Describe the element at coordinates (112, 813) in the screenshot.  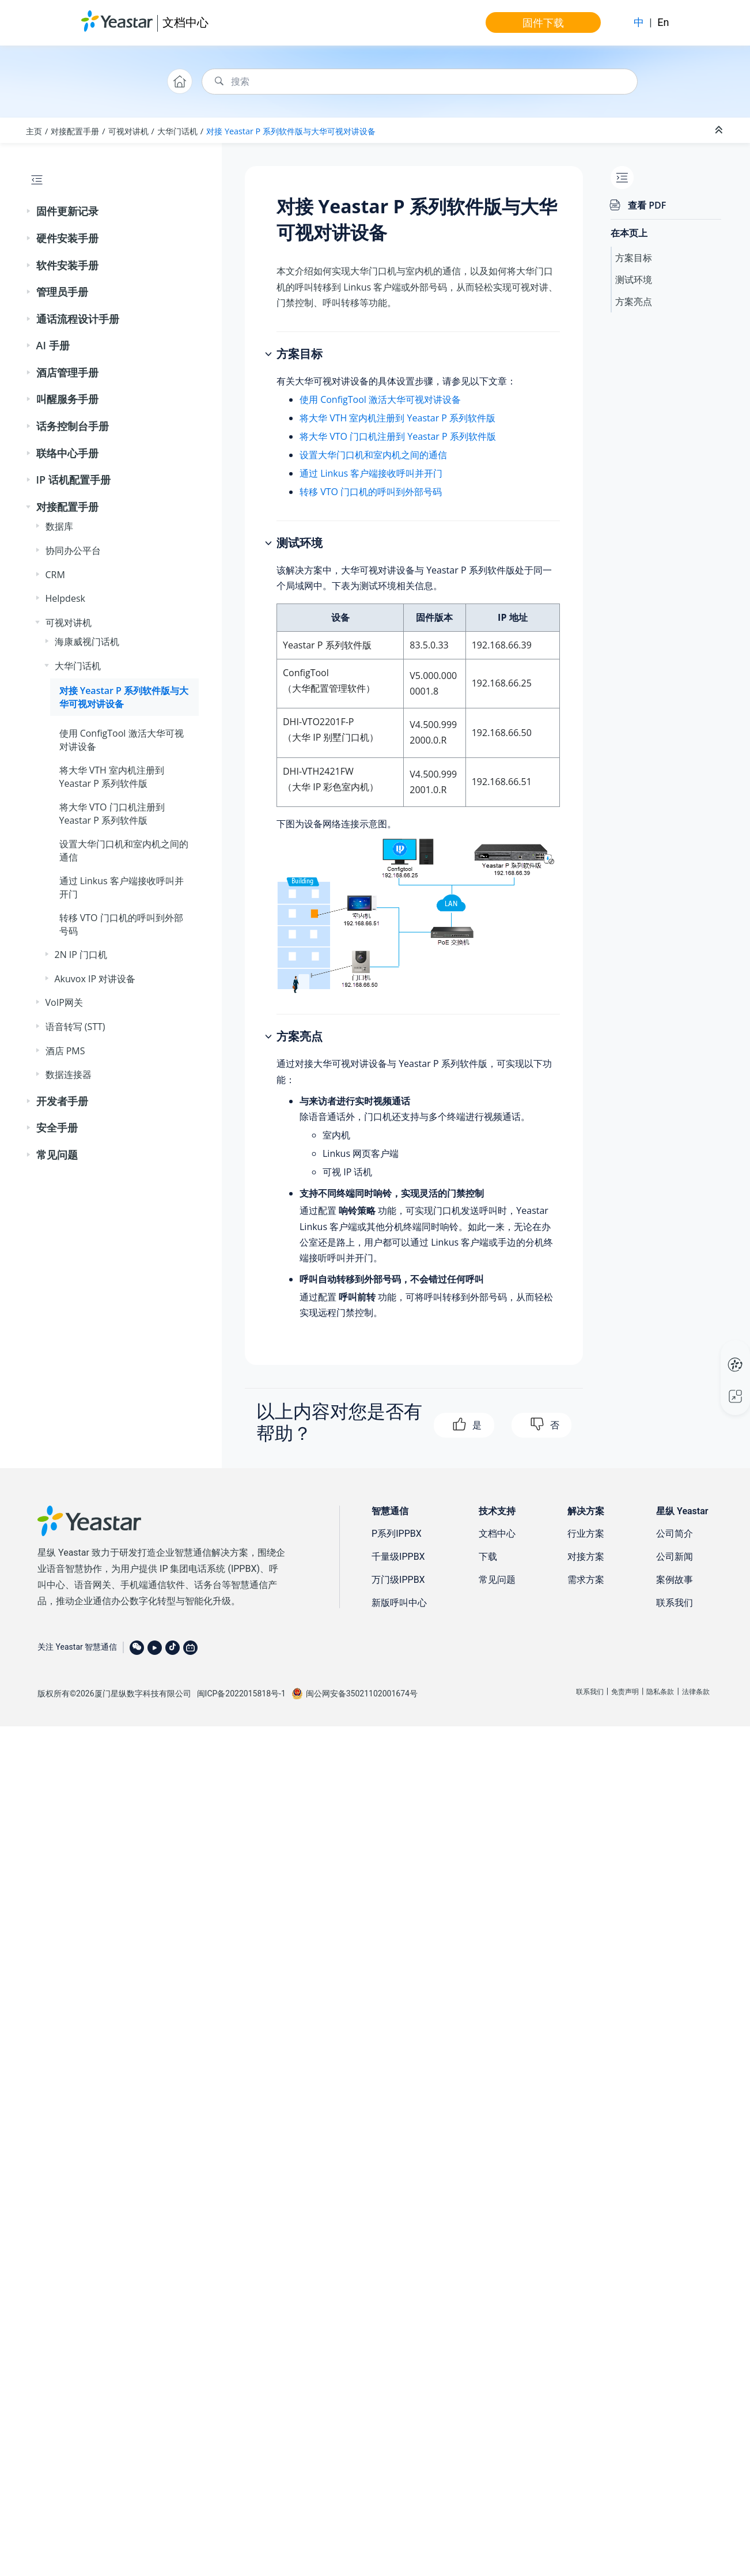
I see `将大华 VTO 门口机注册到` at that location.